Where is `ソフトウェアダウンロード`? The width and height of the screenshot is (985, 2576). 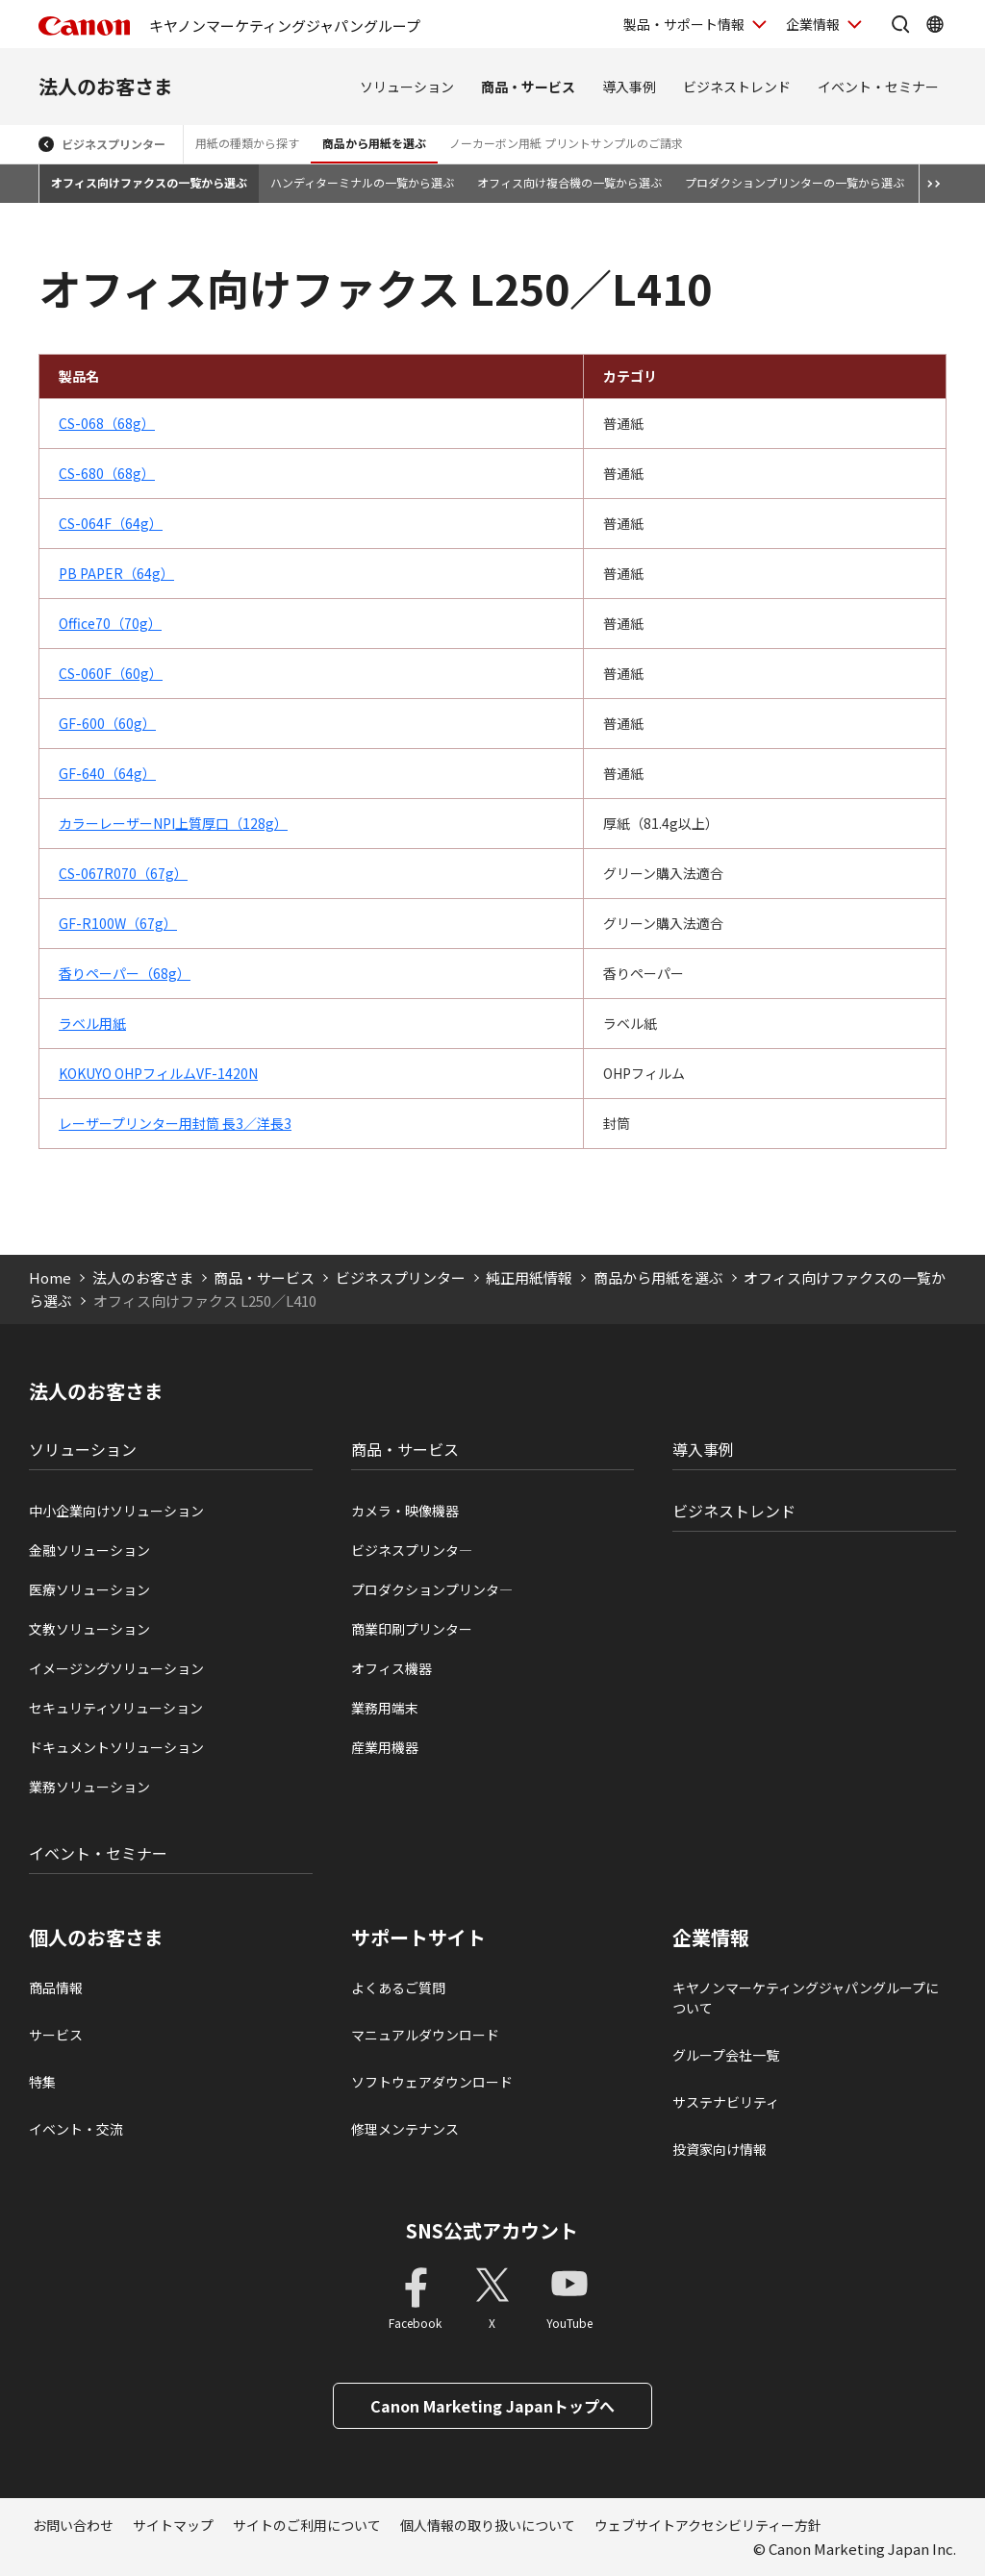
ソフトウェアダウンロード is located at coordinates (432, 2081).